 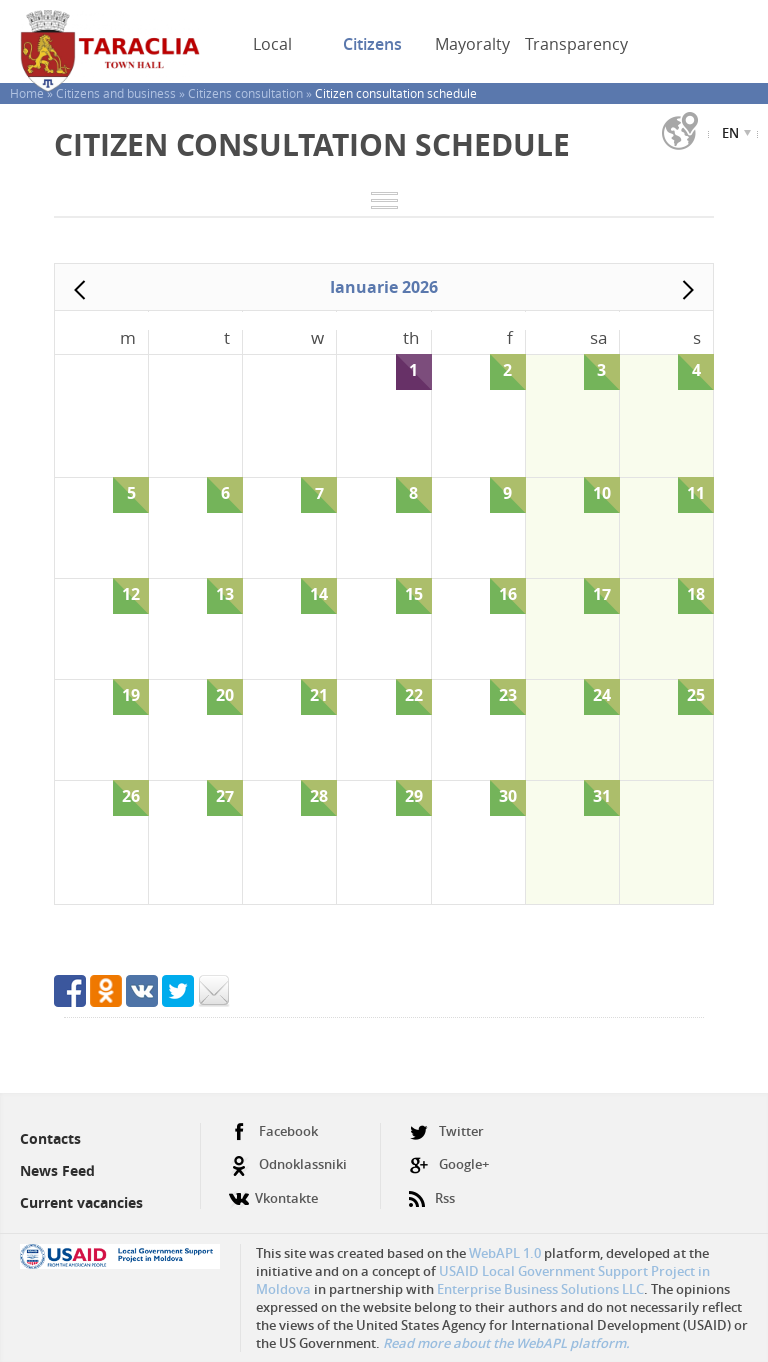 What do you see at coordinates (80, 290) in the screenshot?
I see `Prev` at bounding box center [80, 290].